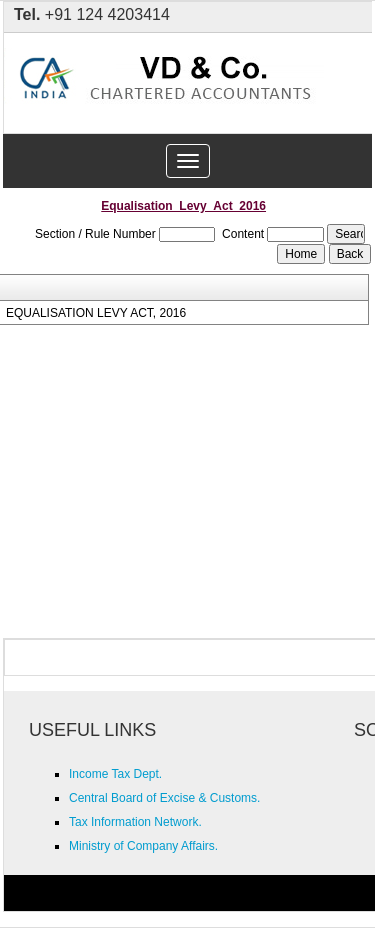 The width and height of the screenshot is (375, 943). Describe the element at coordinates (164, 798) in the screenshot. I see `Central Board of Excise & Customs.` at that location.